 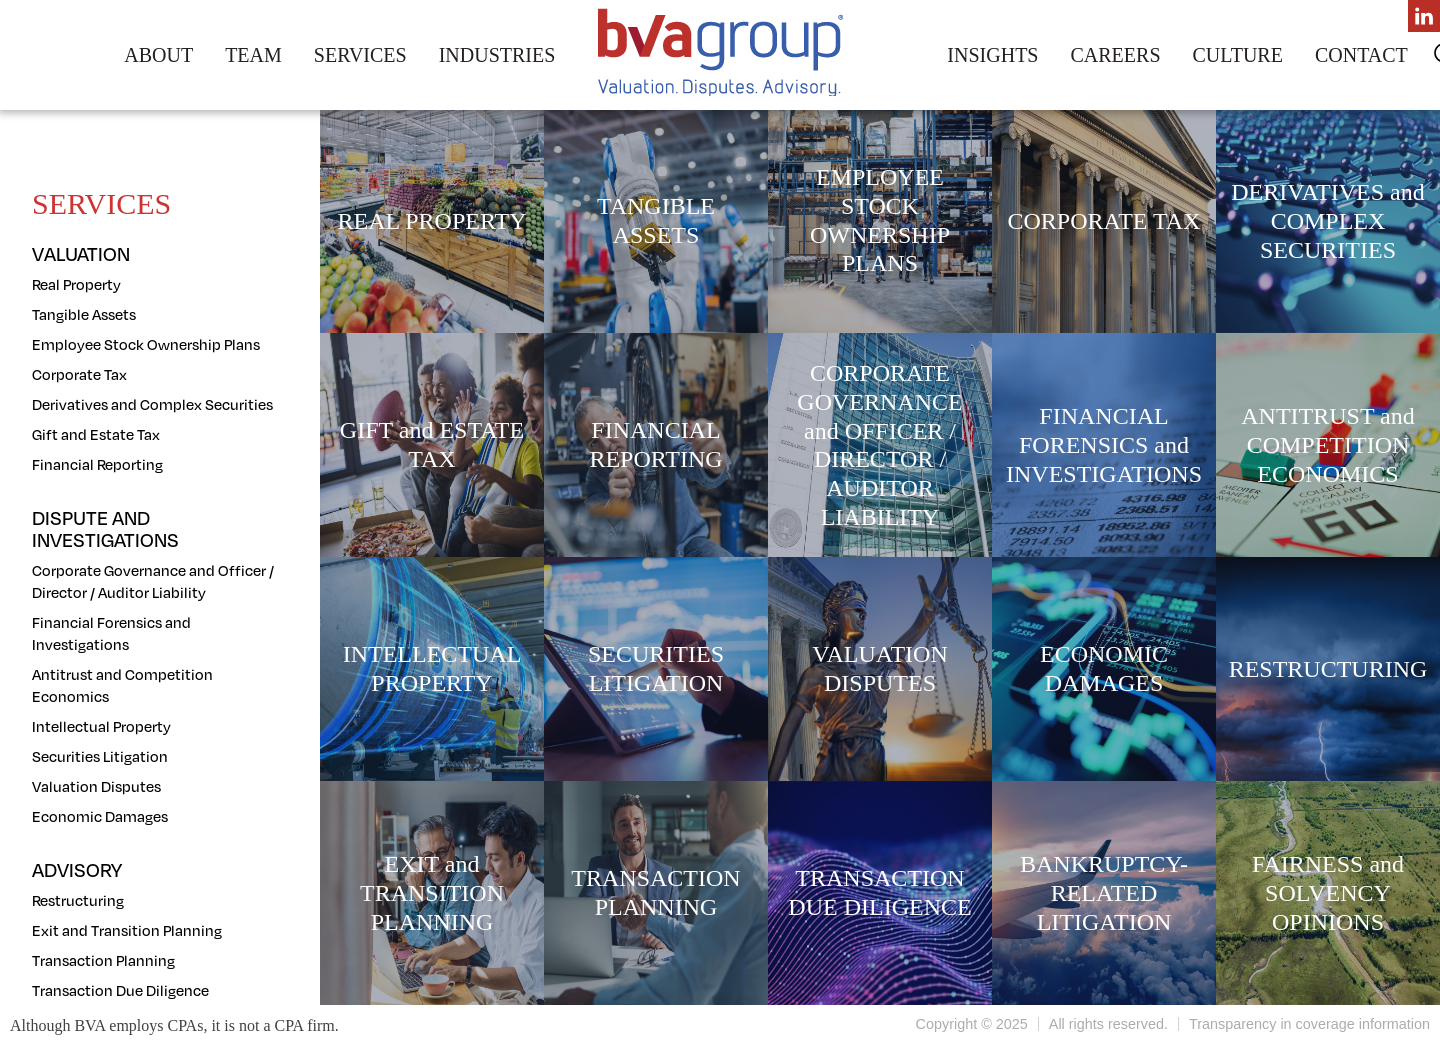 What do you see at coordinates (497, 55) in the screenshot?
I see `Industries` at bounding box center [497, 55].